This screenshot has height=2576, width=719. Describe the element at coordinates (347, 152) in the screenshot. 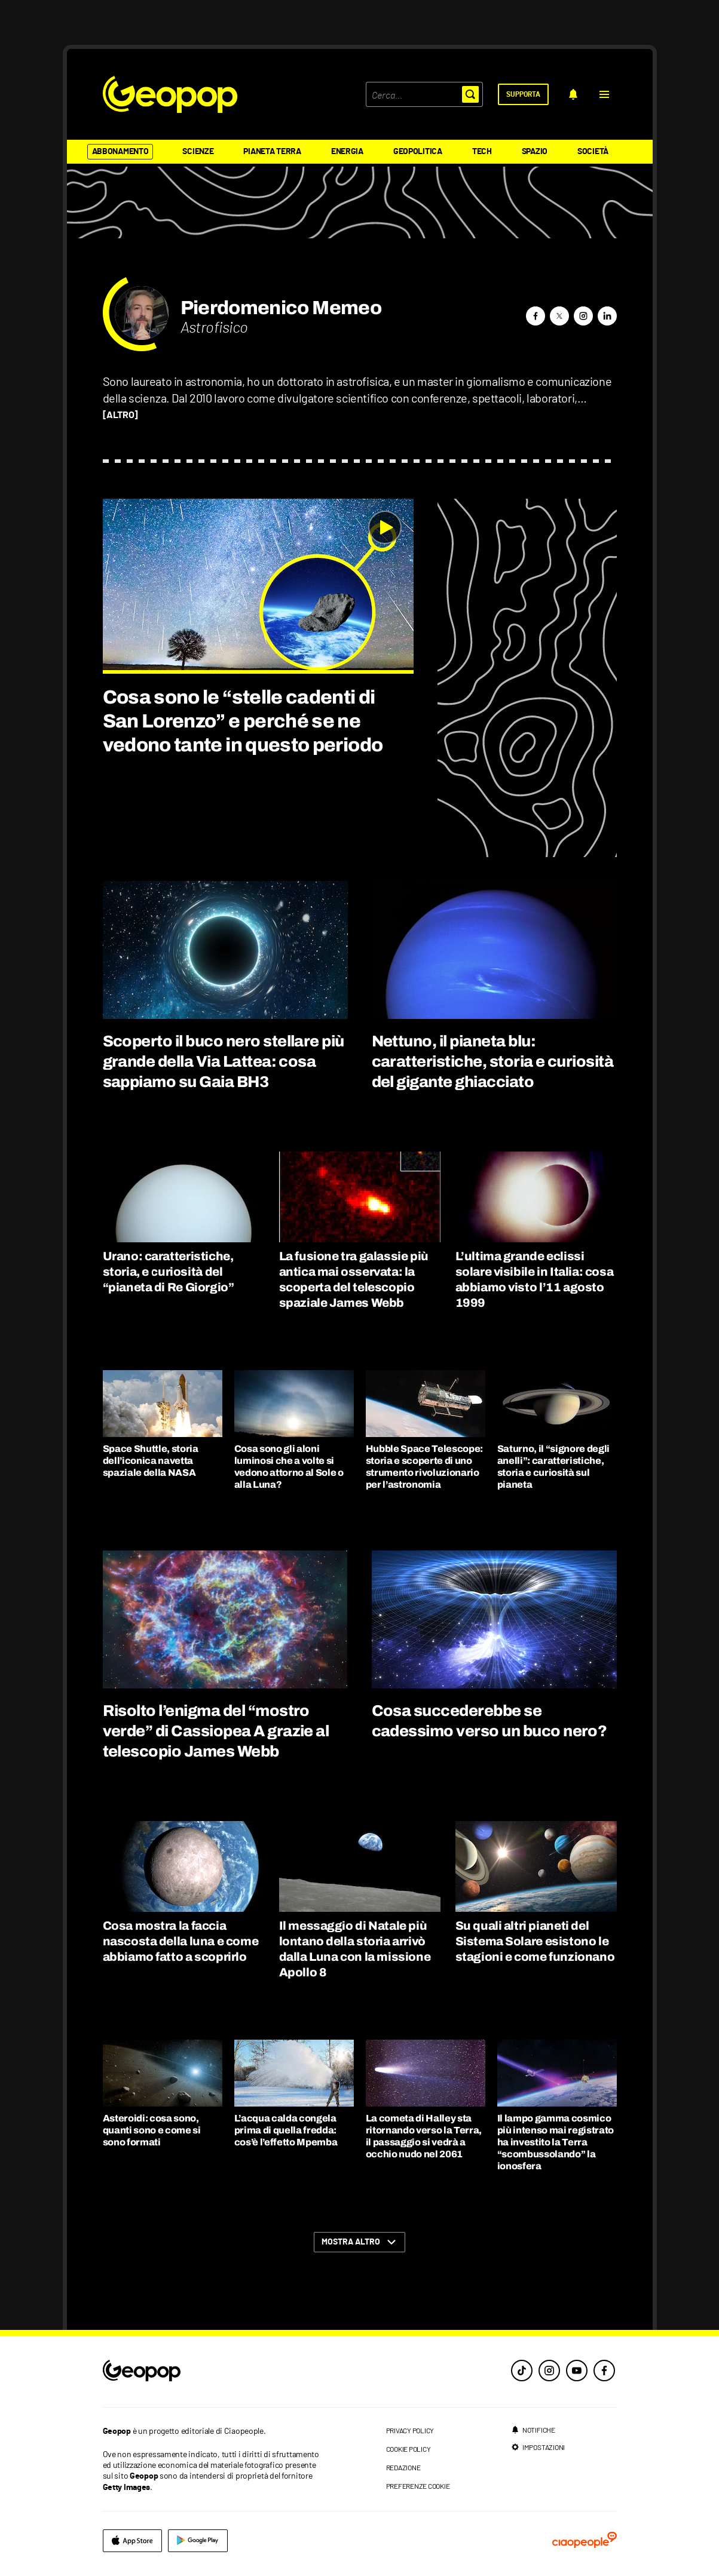

I see `Energia` at that location.